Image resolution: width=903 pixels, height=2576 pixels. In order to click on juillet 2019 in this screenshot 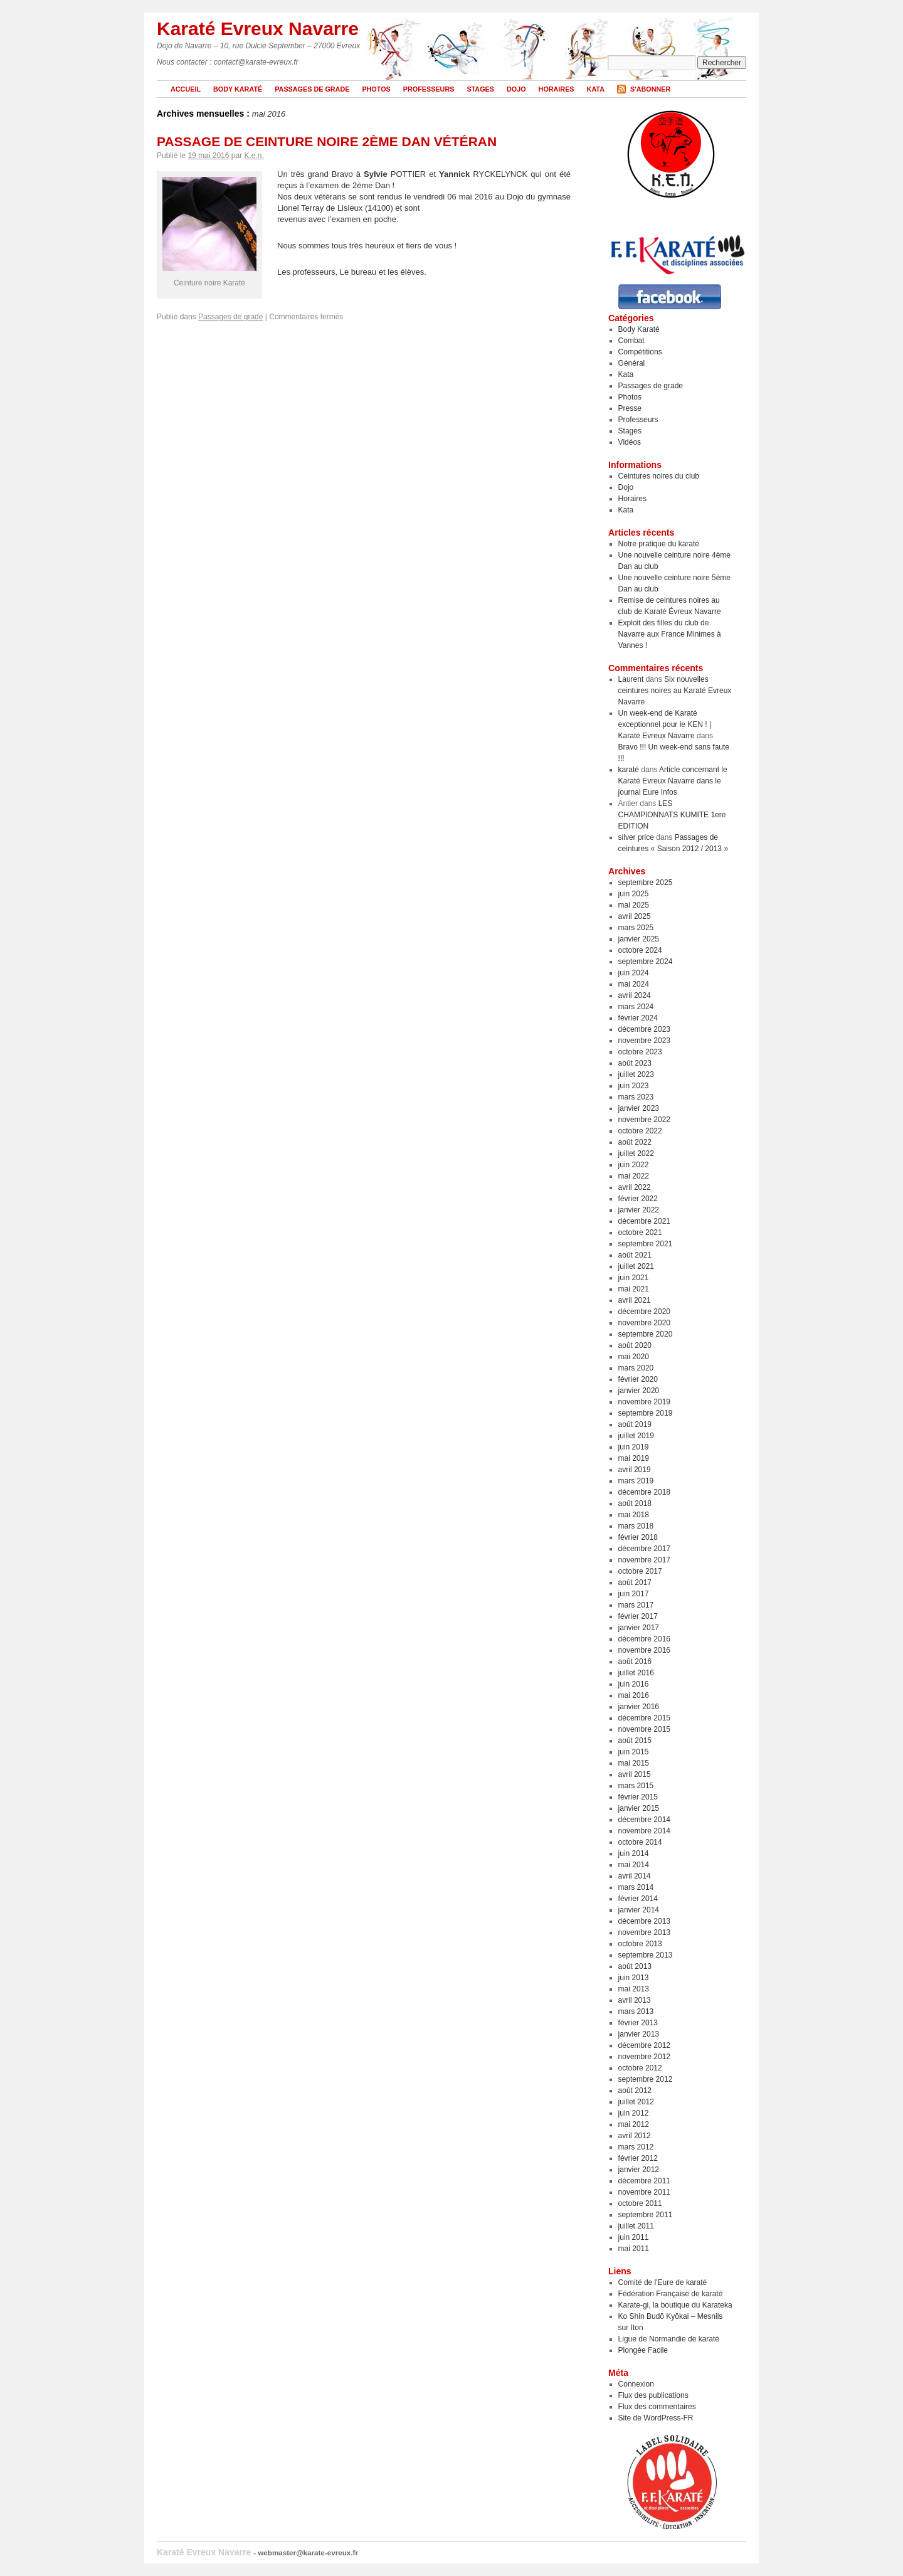, I will do `click(636, 1435)`.